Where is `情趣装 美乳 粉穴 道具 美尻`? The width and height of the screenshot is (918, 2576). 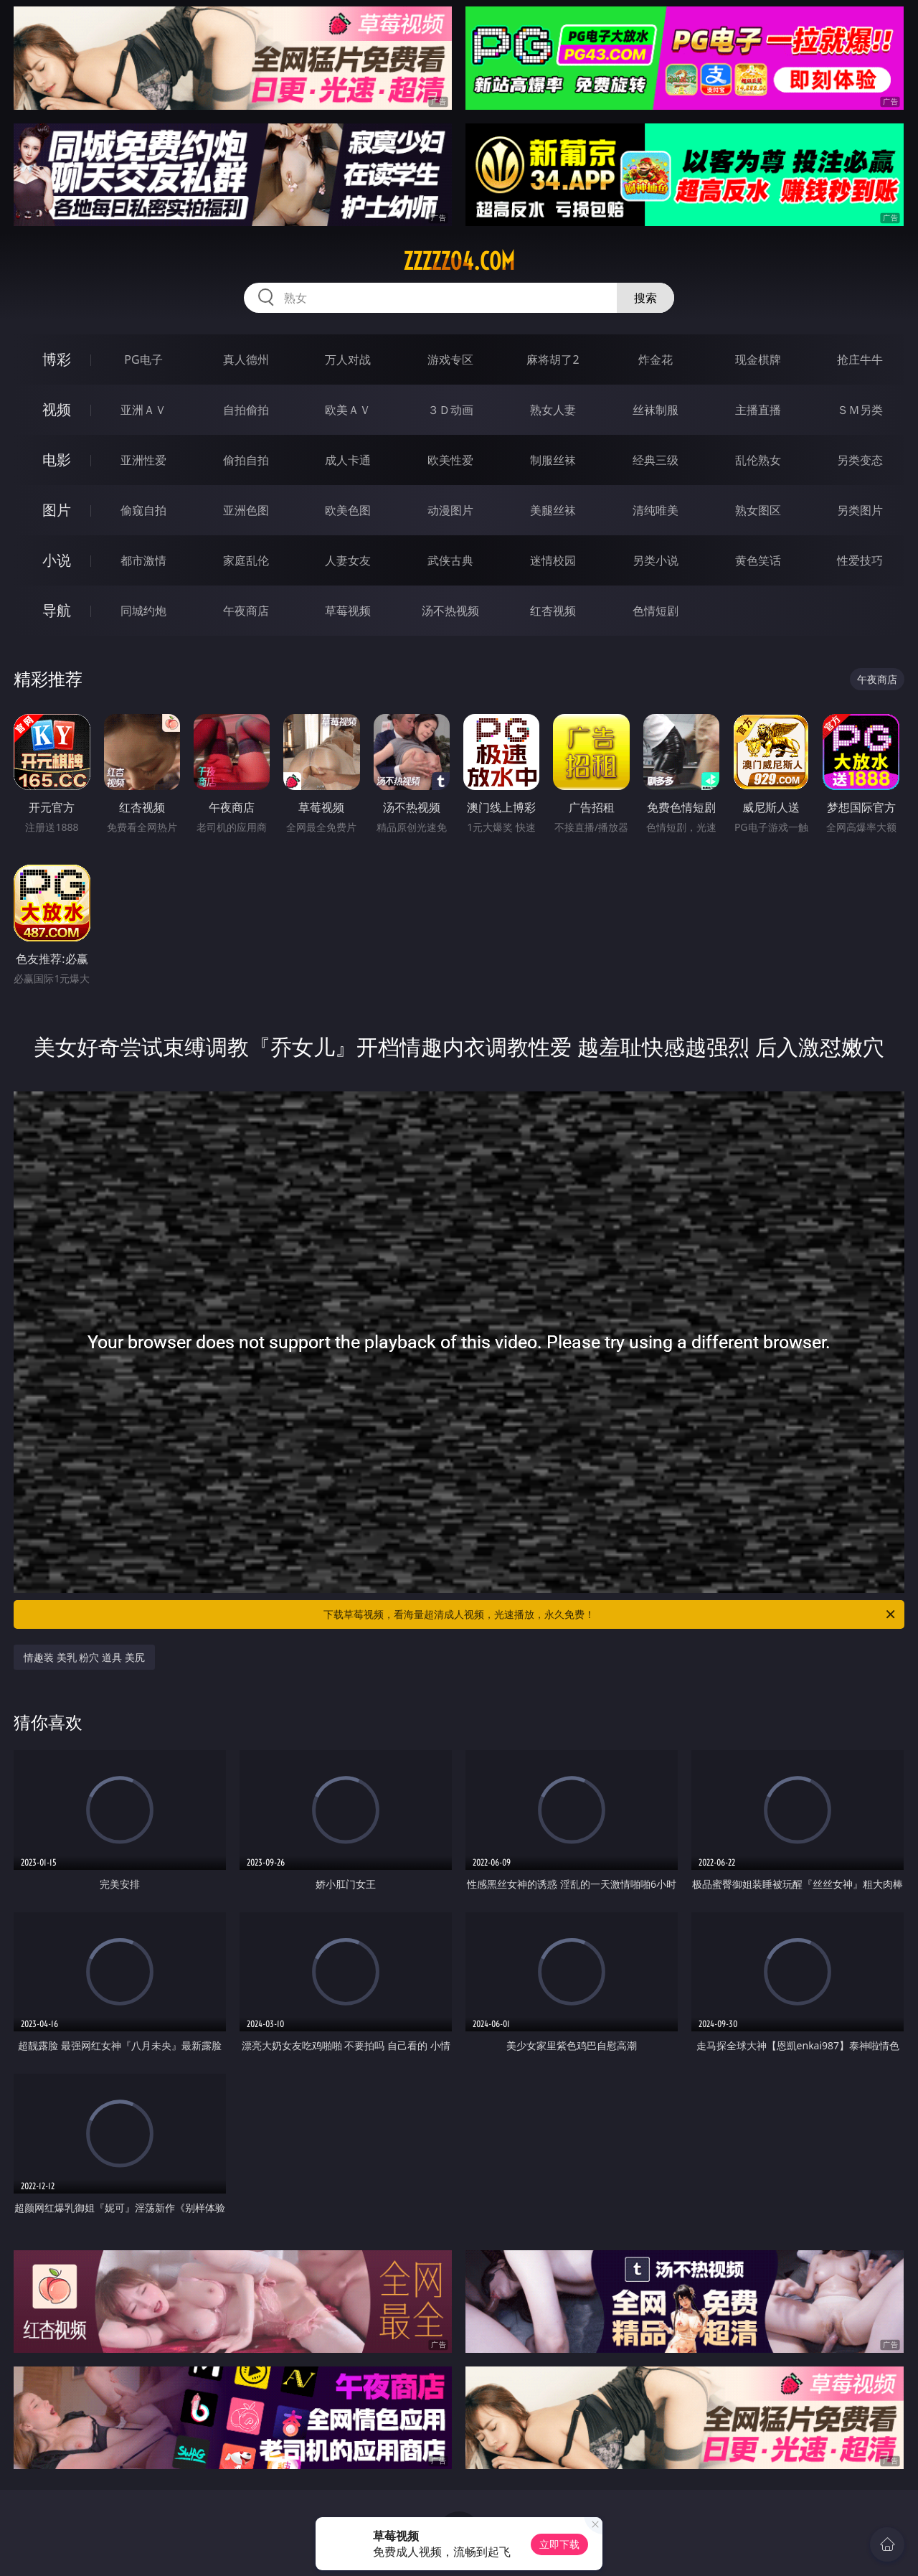 情趣装 美乳 粉穴 道具 美尻 is located at coordinates (84, 1657).